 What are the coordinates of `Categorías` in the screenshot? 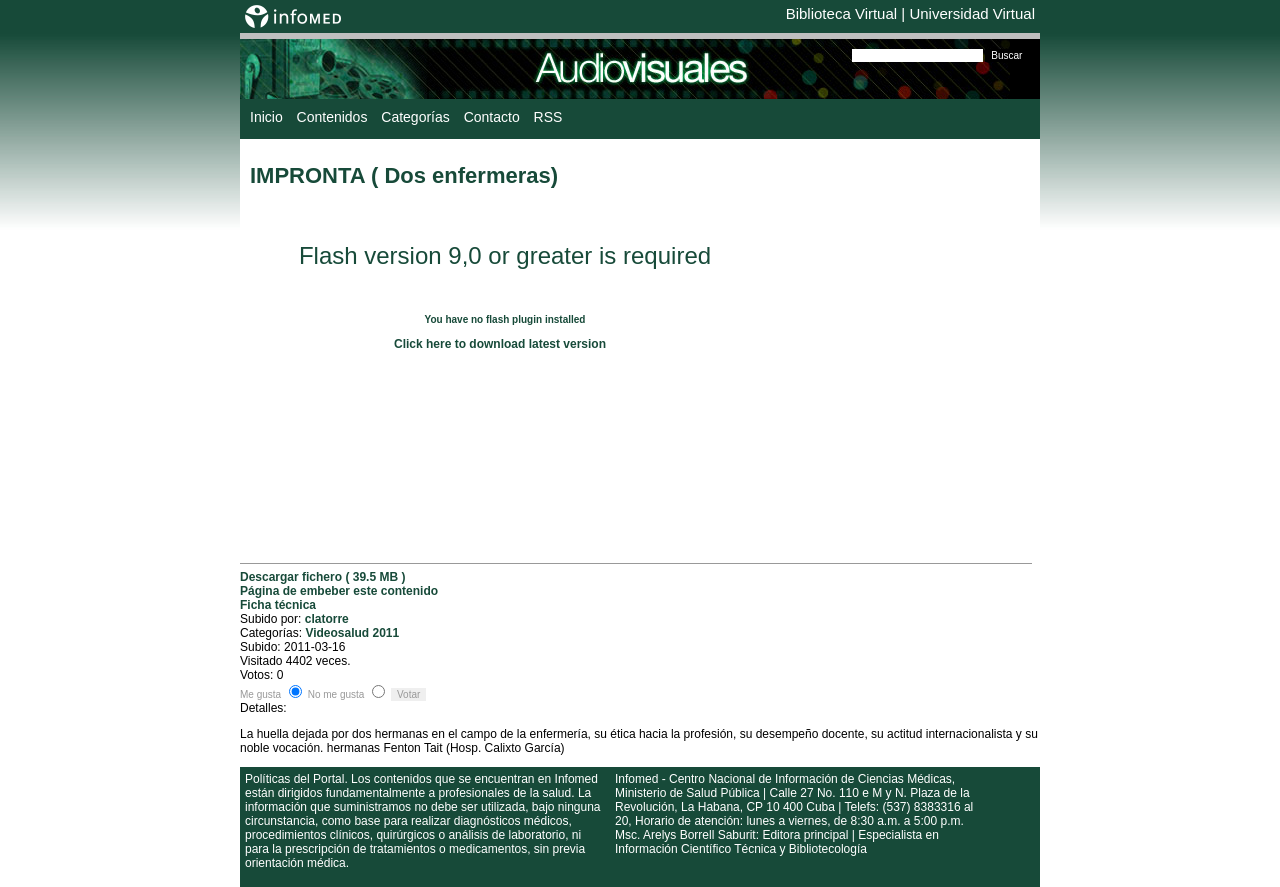 It's located at (415, 117).